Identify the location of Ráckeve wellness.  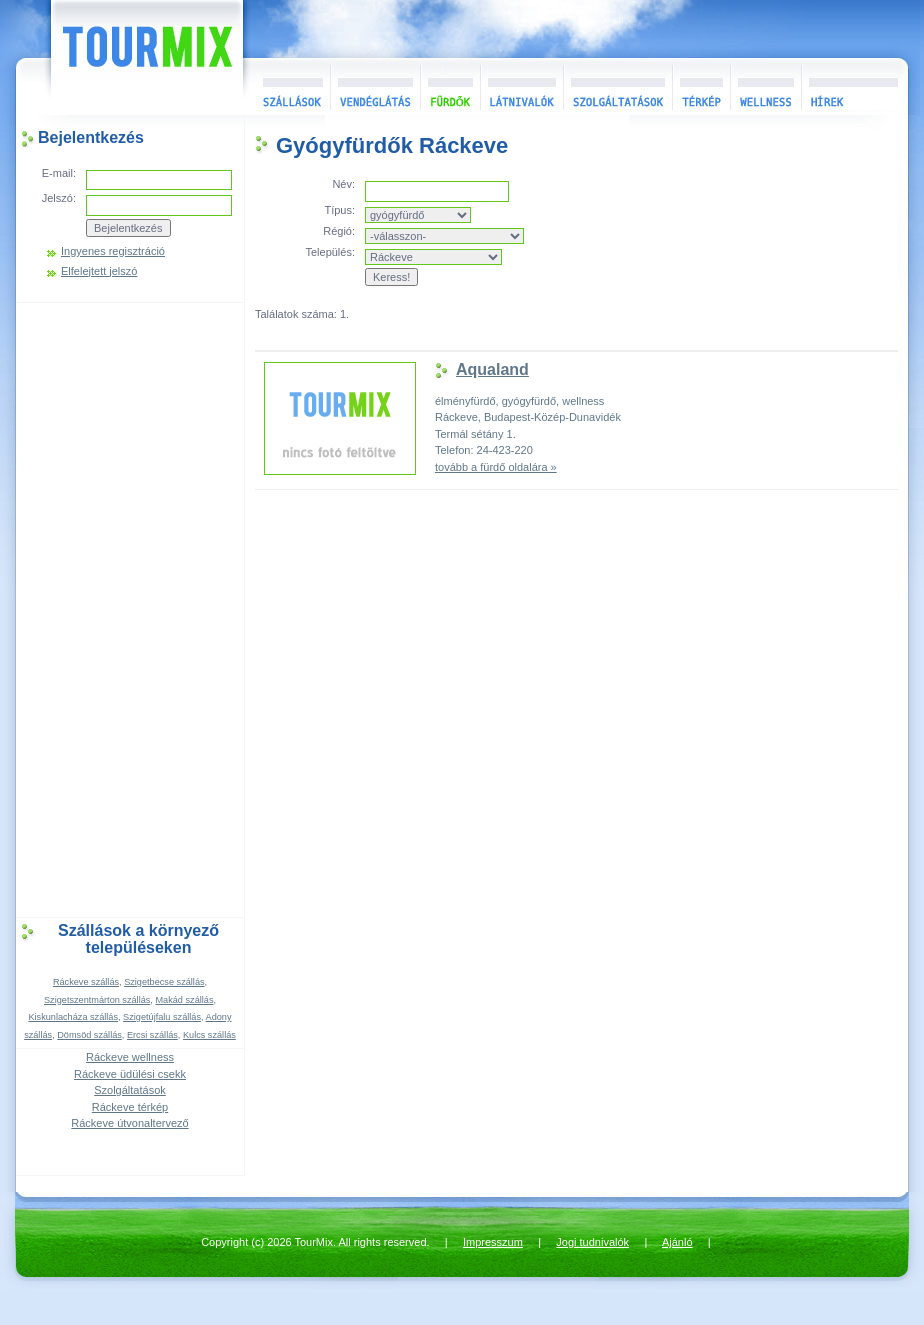
(130, 1057).